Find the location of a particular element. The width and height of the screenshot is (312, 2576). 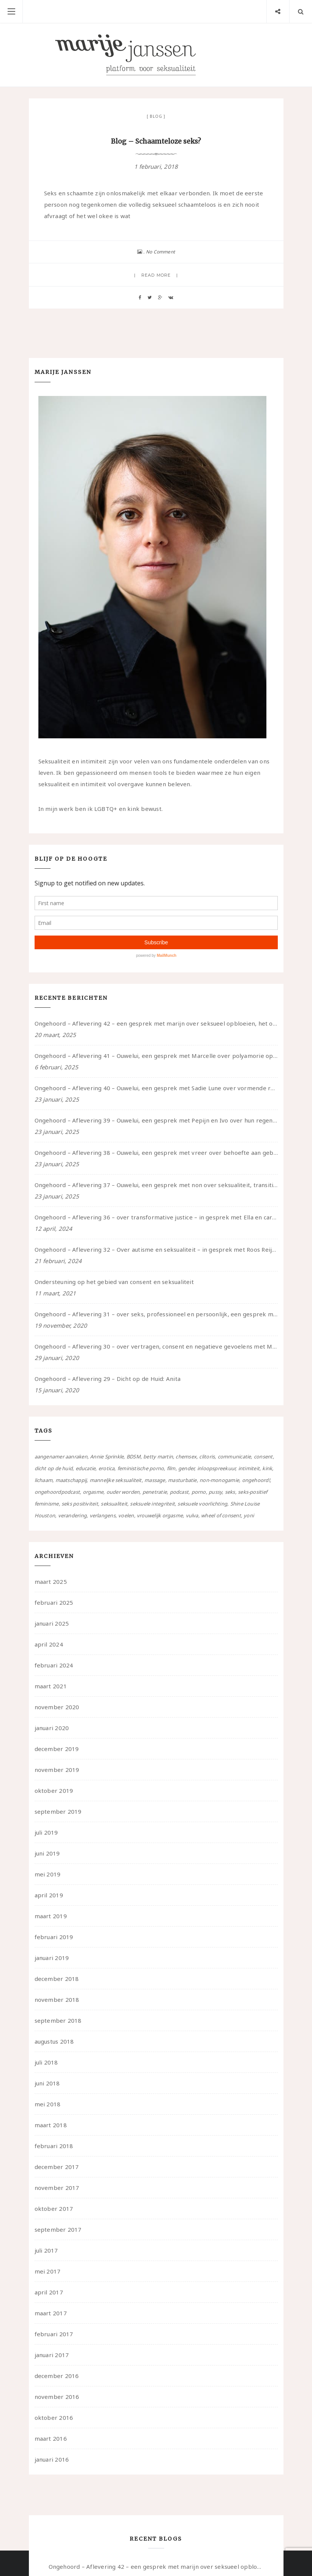

januari 2025 is located at coordinates (52, 1623).